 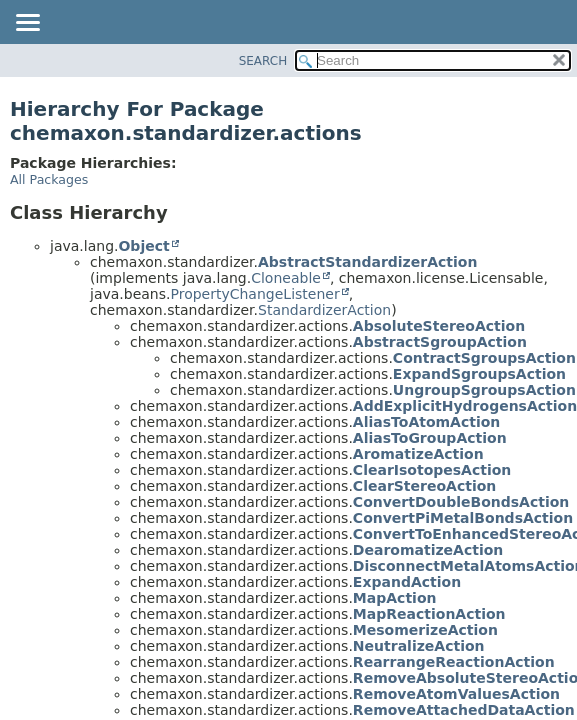 I want to click on MapReactionAction, so click(x=429, y=614).